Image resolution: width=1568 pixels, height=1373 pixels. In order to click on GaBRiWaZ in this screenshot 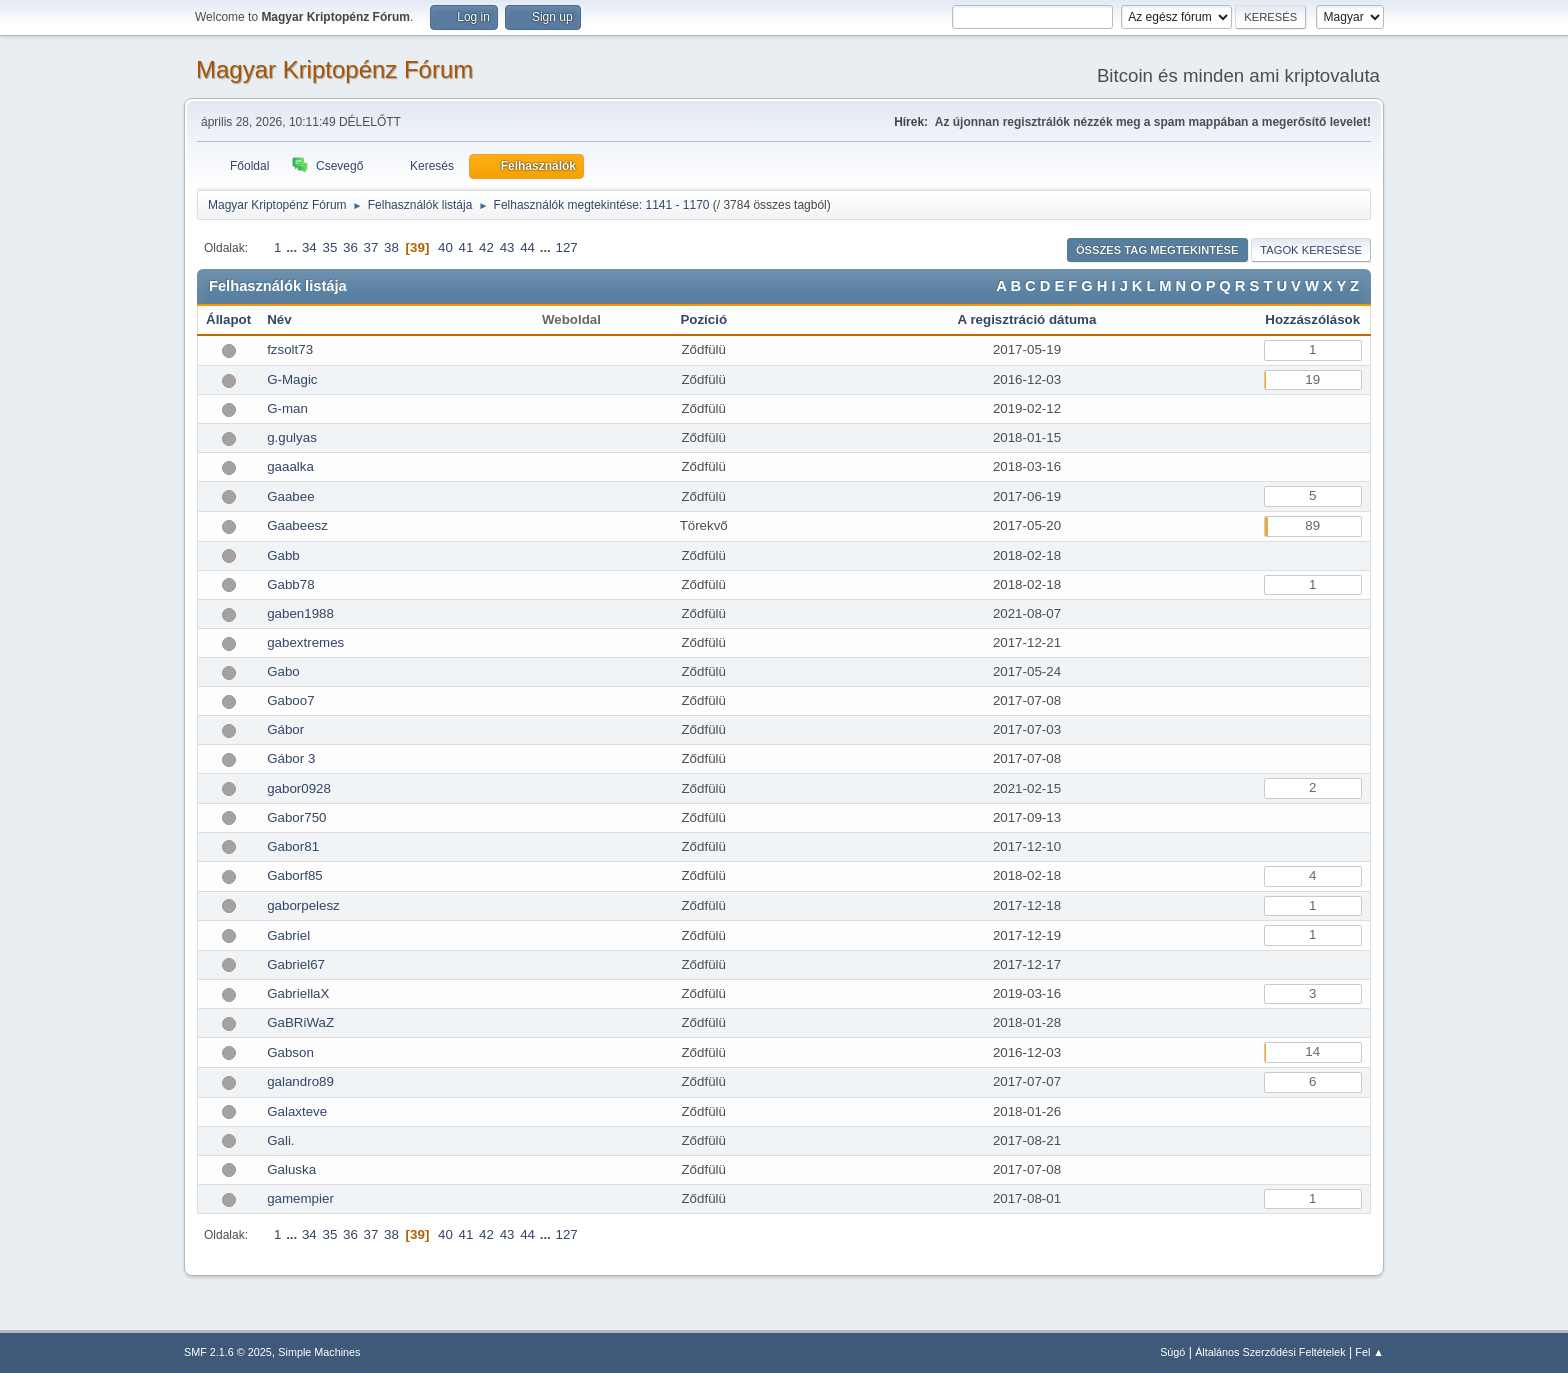, I will do `click(300, 1022)`.